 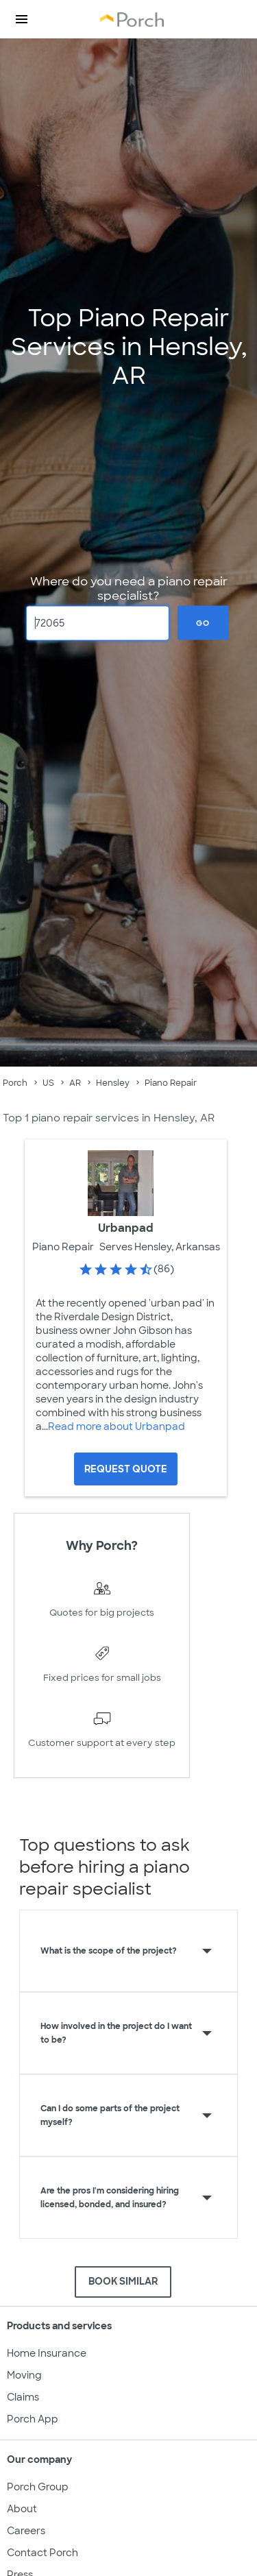 What do you see at coordinates (32, 2419) in the screenshot?
I see `Porch App` at bounding box center [32, 2419].